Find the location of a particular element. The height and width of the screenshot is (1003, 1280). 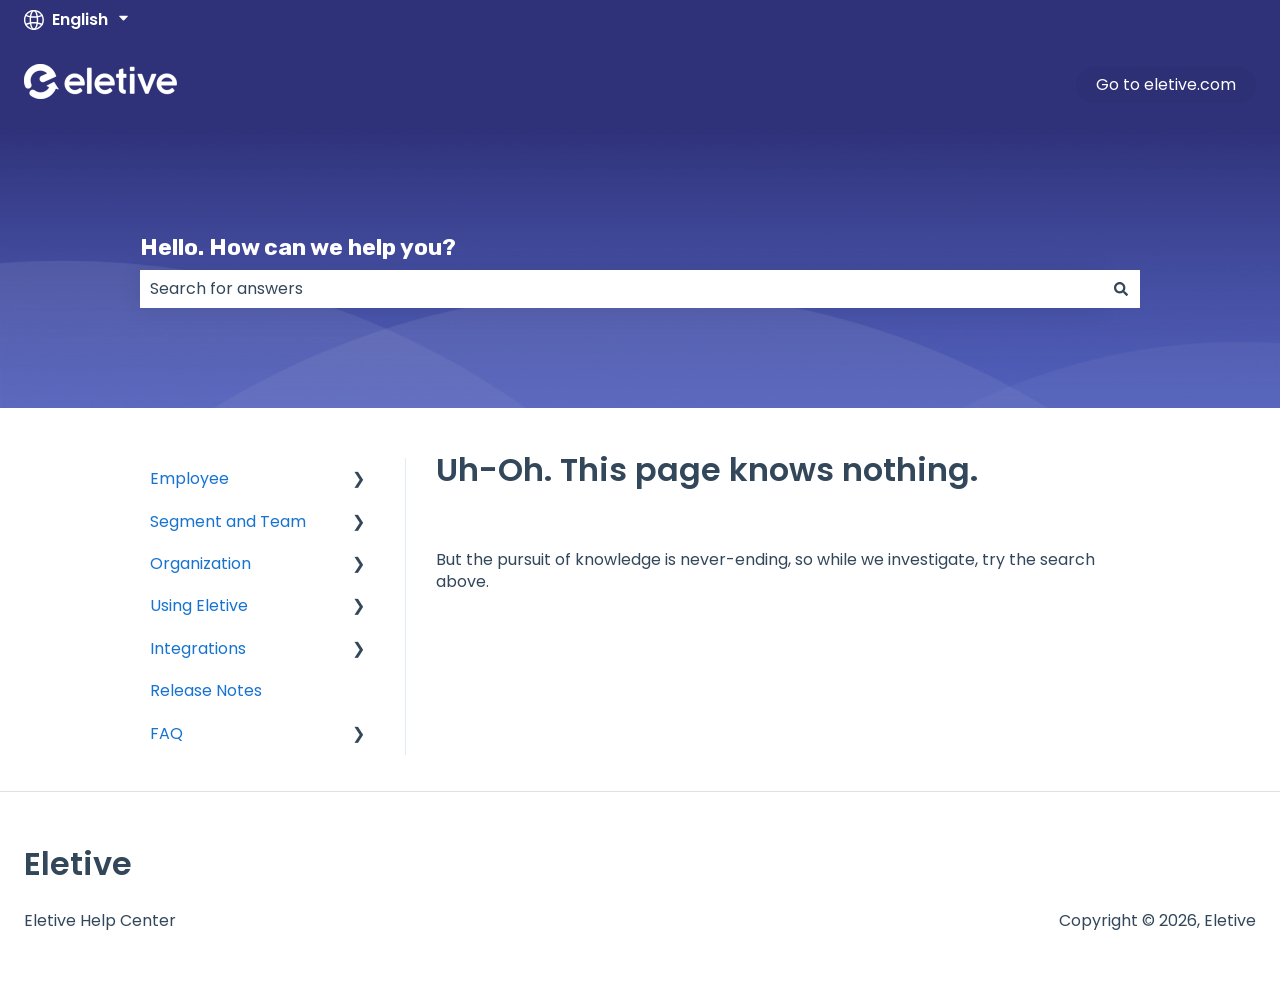

Hello. How can we help you? is located at coordinates (298, 247).